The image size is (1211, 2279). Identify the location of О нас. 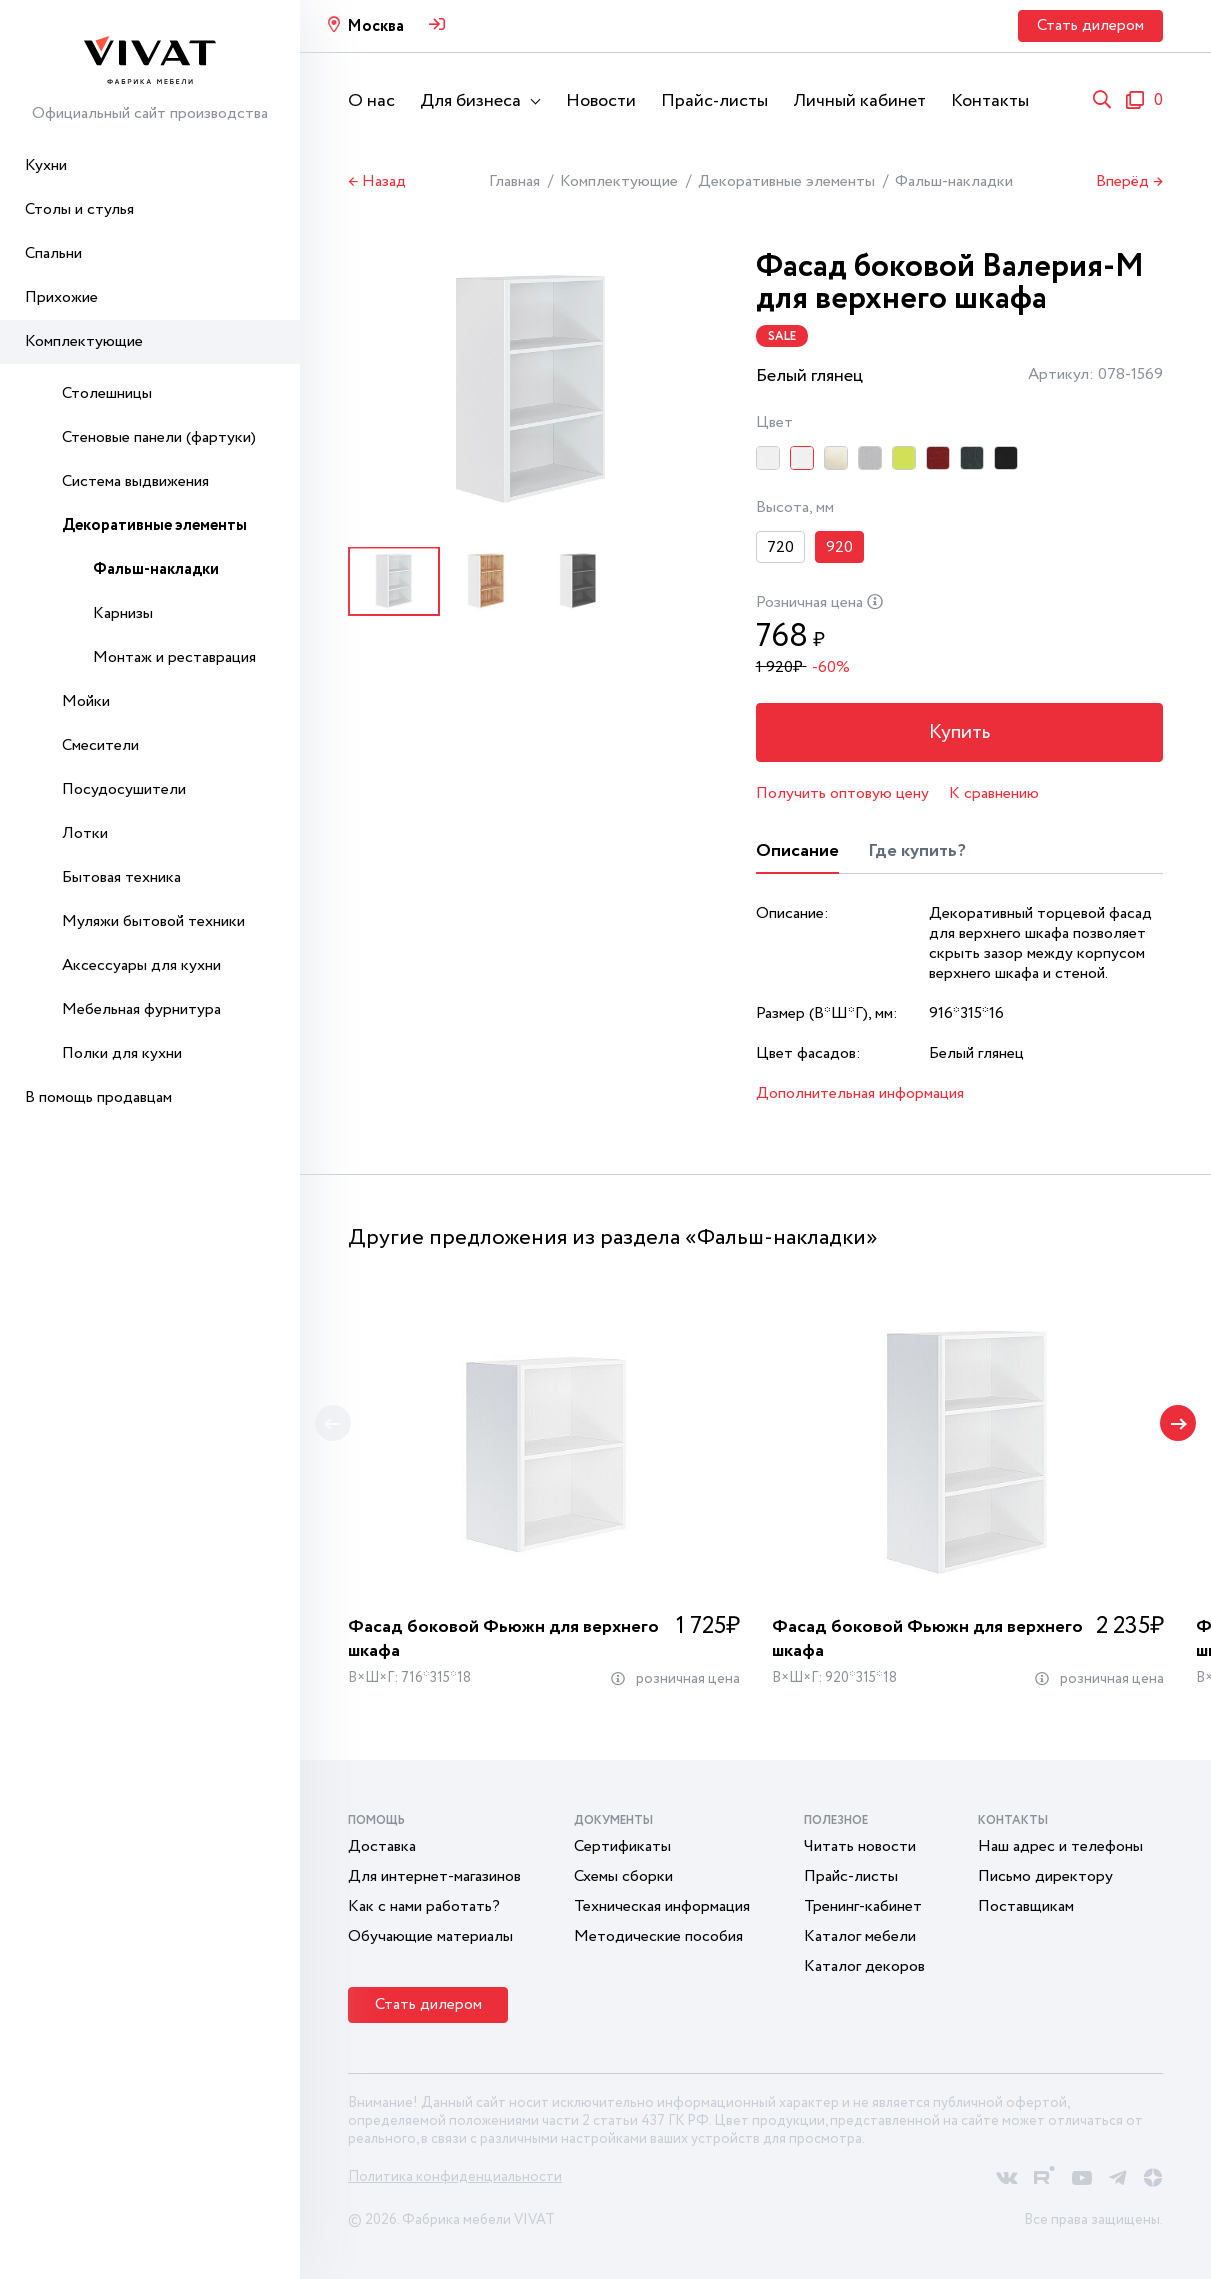
(371, 101).